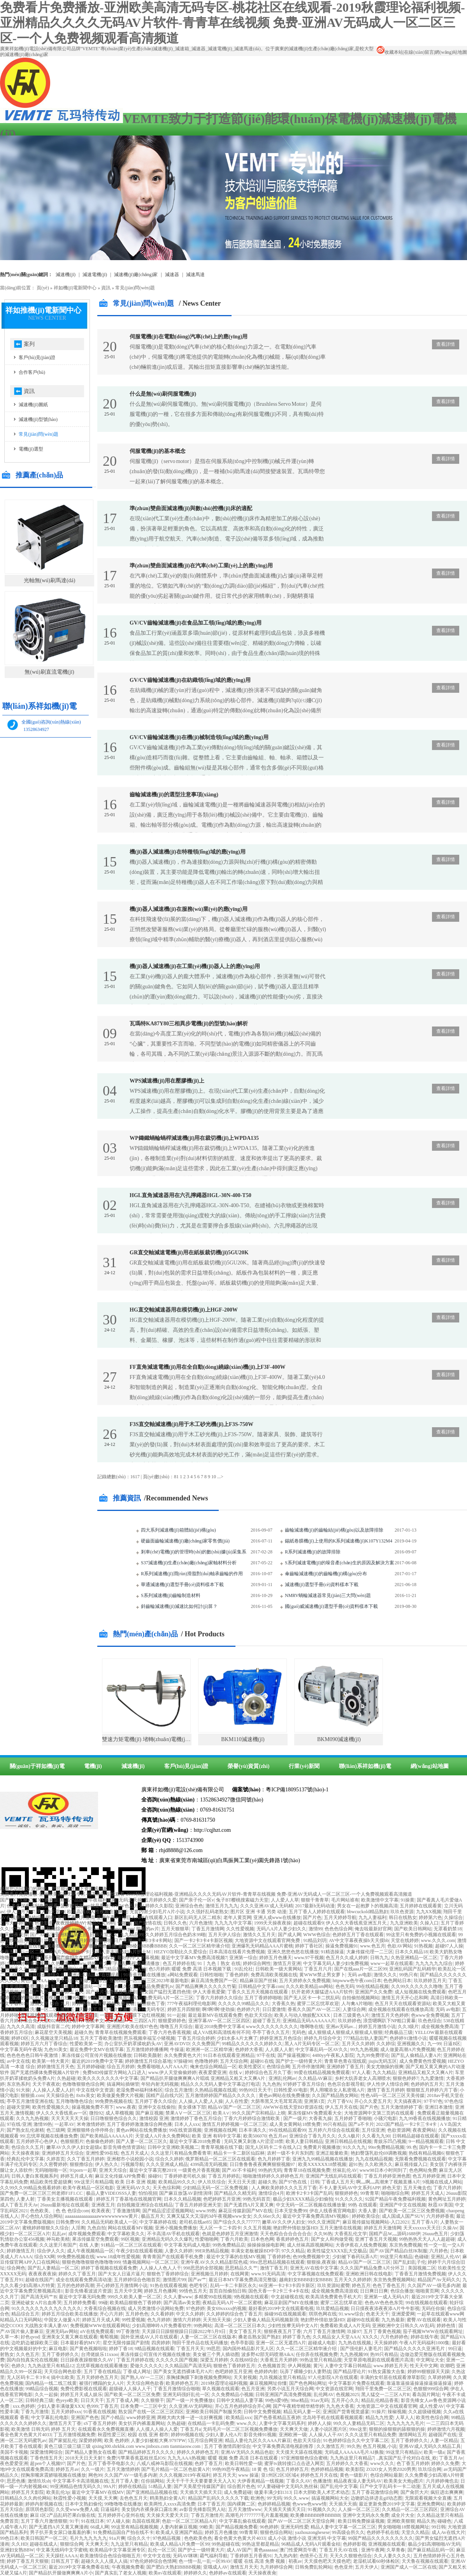  I want to click on 天天拍天天操, so click(217, 2319).